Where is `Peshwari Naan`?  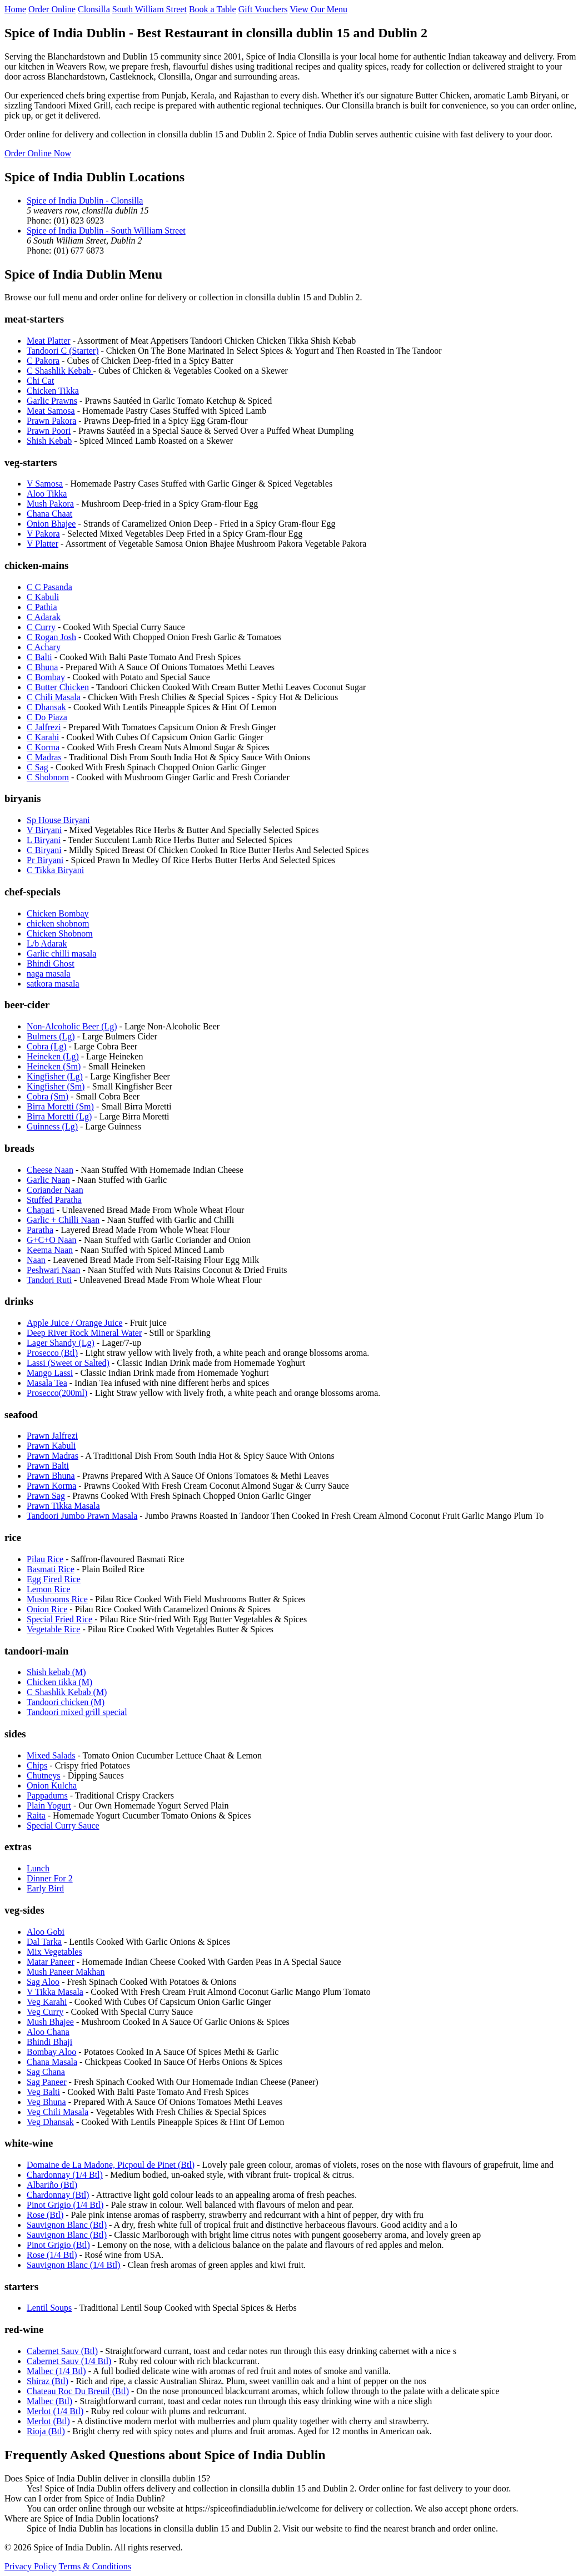
Peshwari Naan is located at coordinates (53, 1270).